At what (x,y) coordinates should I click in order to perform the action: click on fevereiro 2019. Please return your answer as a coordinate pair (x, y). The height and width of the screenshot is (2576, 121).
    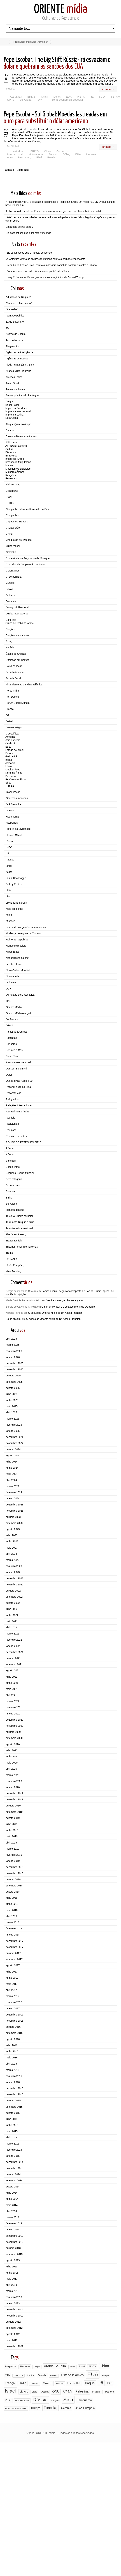
    Looking at the image, I should click on (14, 1854).